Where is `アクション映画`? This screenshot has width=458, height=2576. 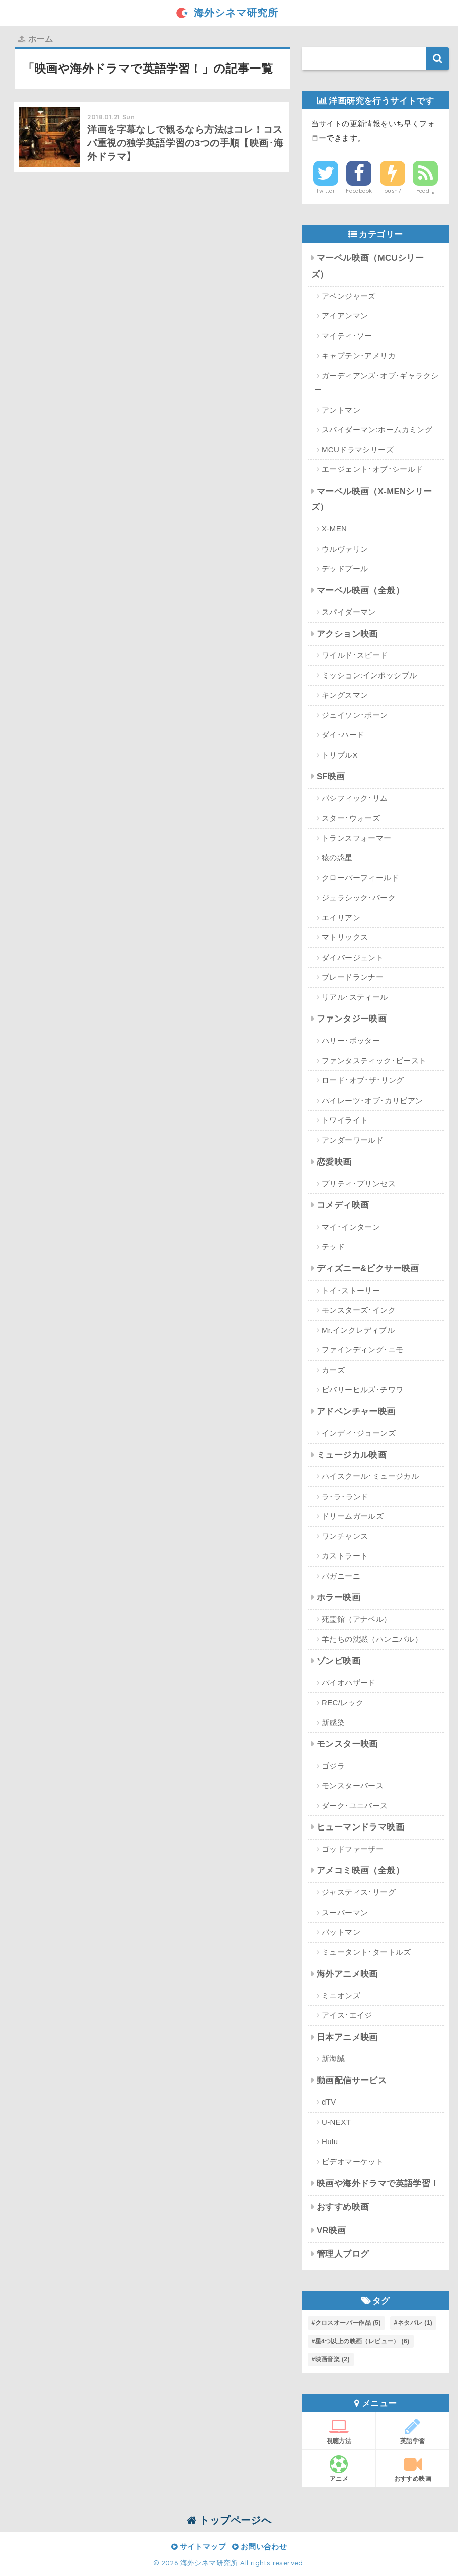 アクション映画 is located at coordinates (347, 634).